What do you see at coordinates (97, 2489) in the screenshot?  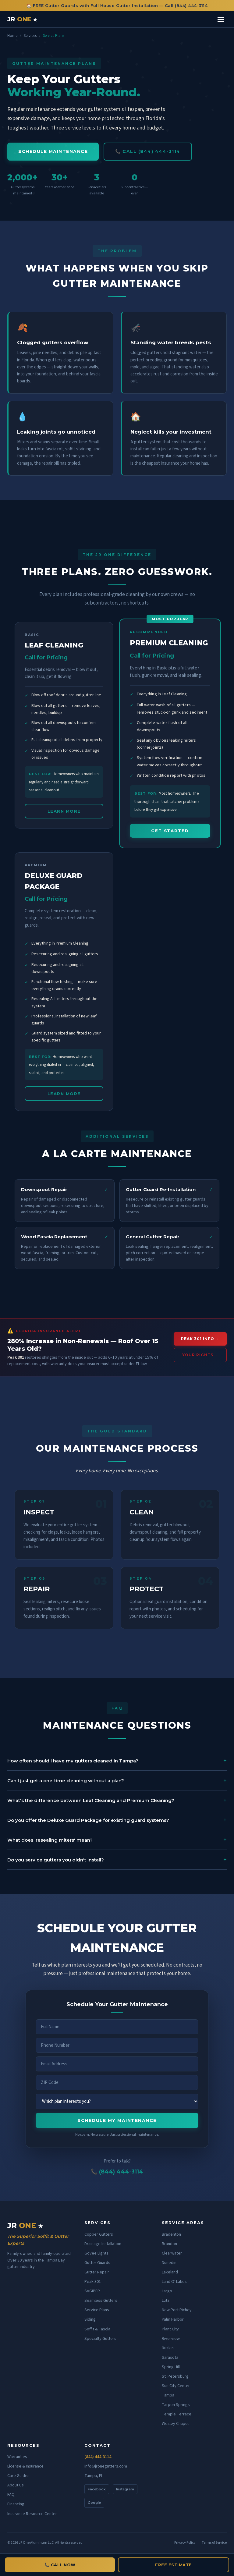 I see `Facebook` at bounding box center [97, 2489].